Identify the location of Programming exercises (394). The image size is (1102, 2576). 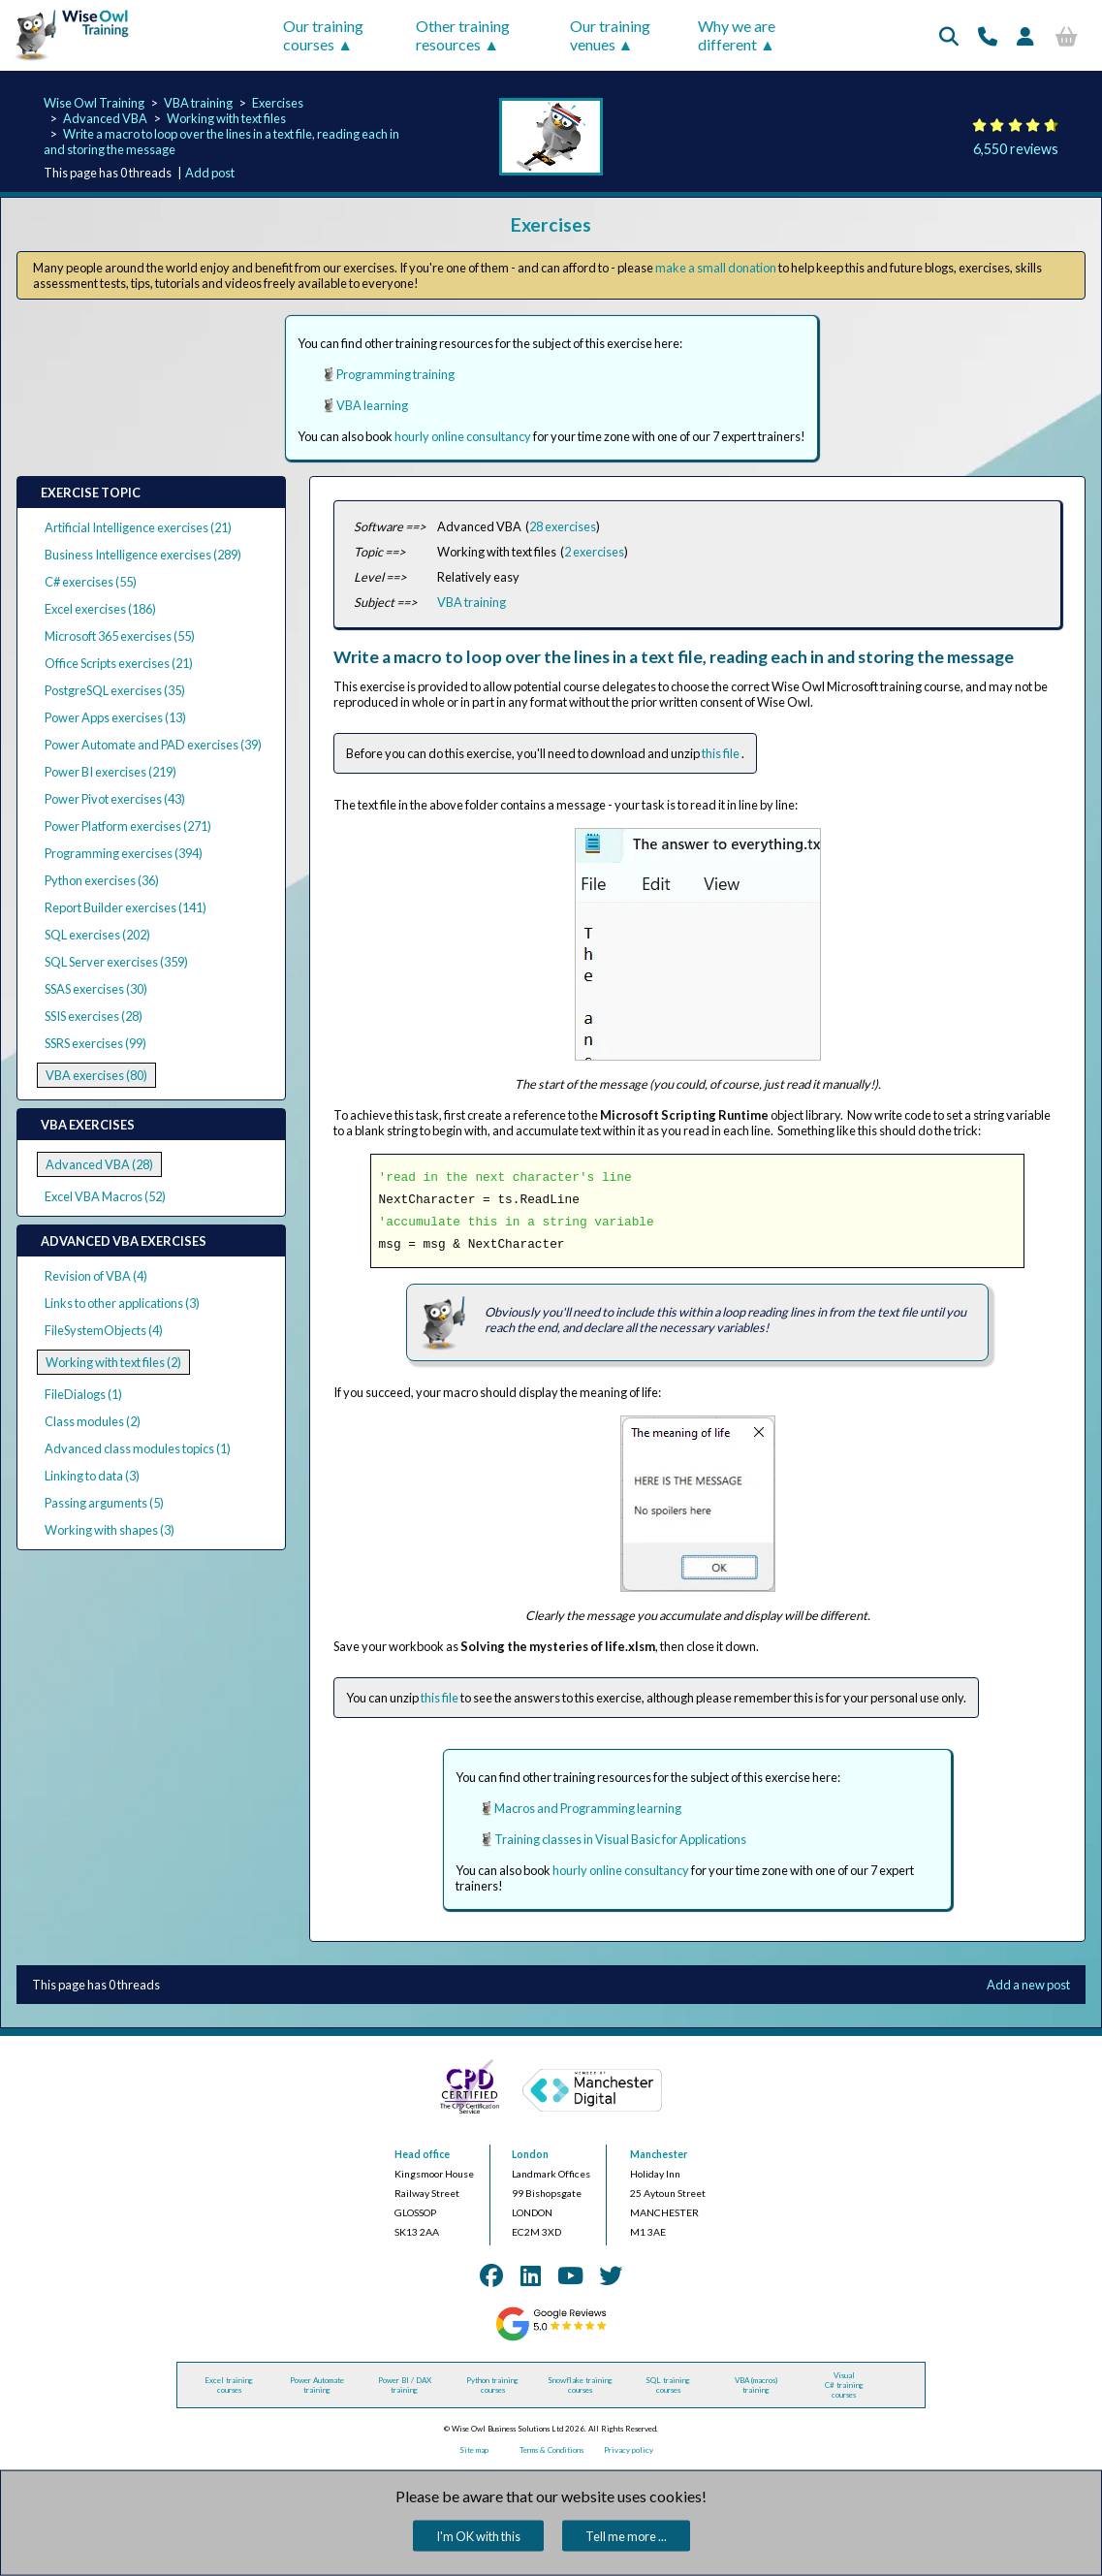
(124, 853).